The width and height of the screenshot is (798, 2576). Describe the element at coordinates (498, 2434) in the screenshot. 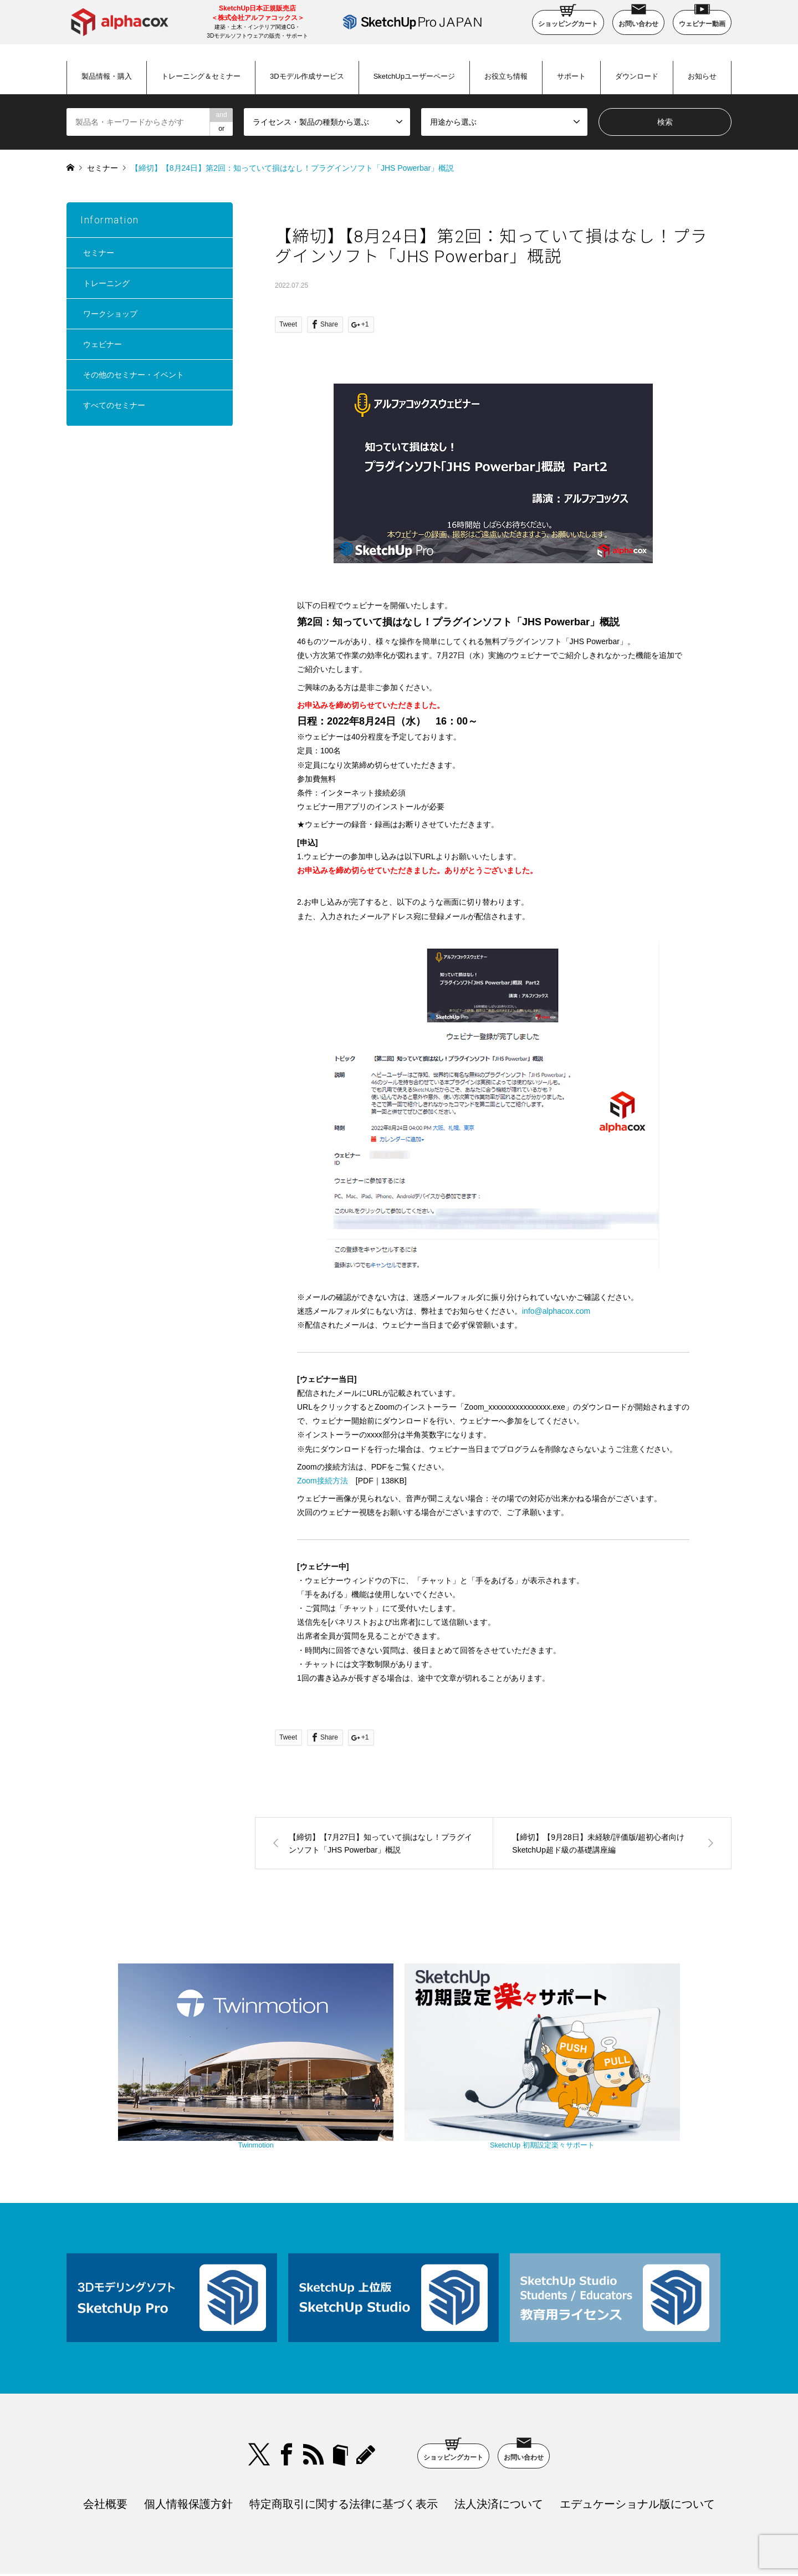

I see `法人決済について` at that location.